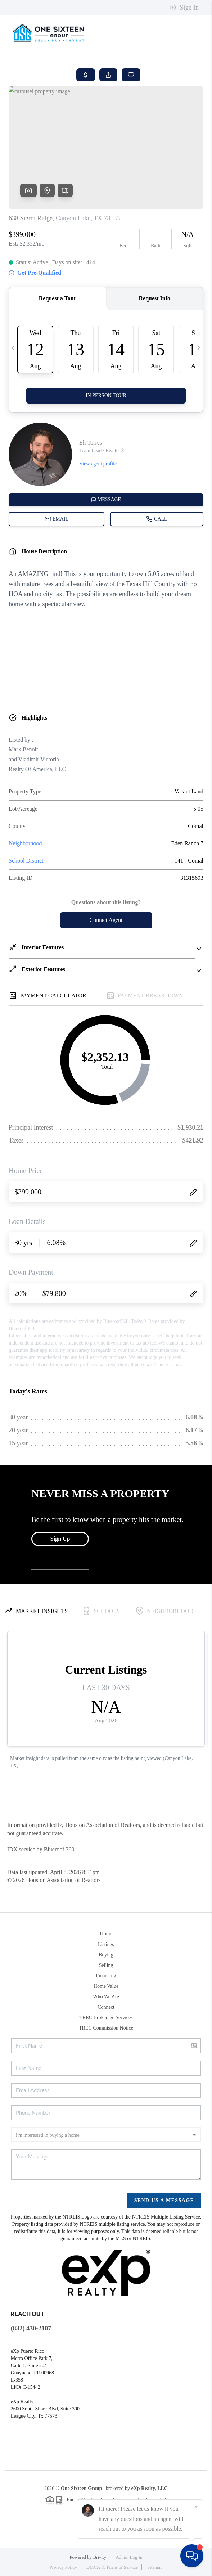 Image resolution: width=212 pixels, height=2576 pixels. I want to click on [Close], so click(196, 2507).